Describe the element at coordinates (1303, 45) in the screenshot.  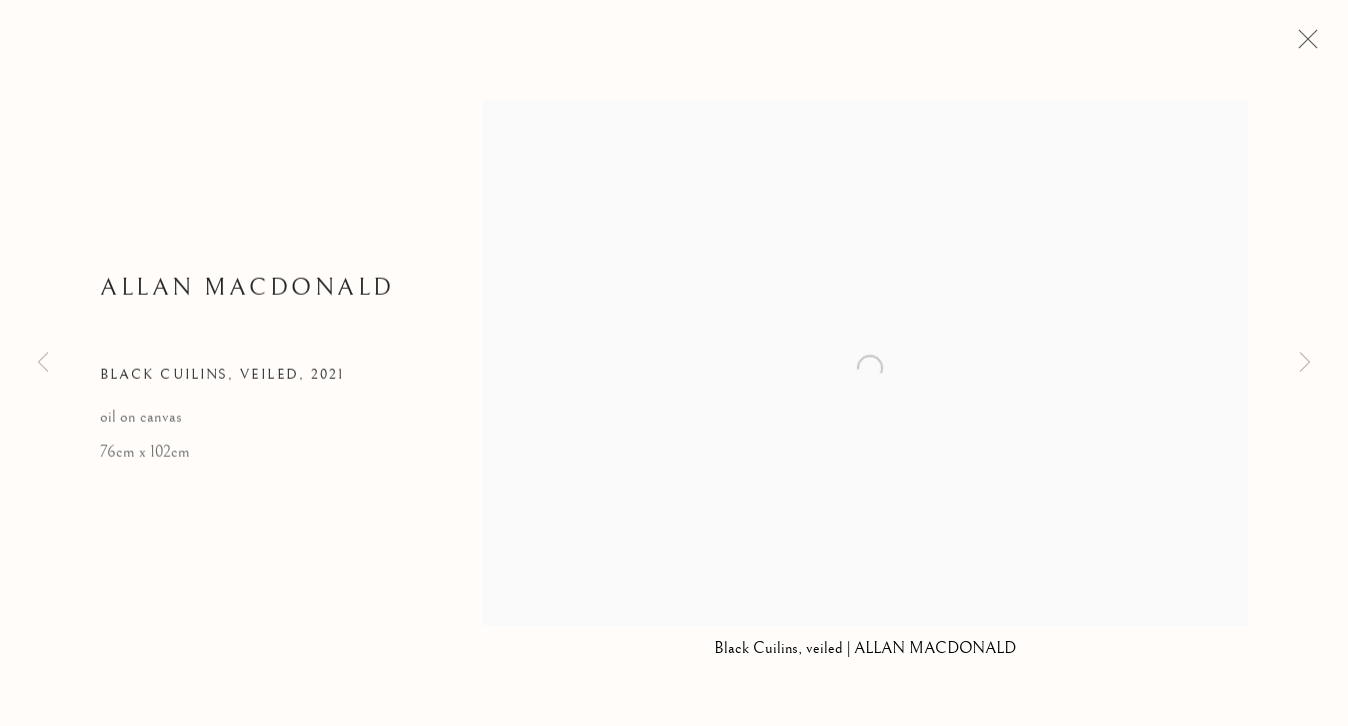
I see `Close [button]` at that location.